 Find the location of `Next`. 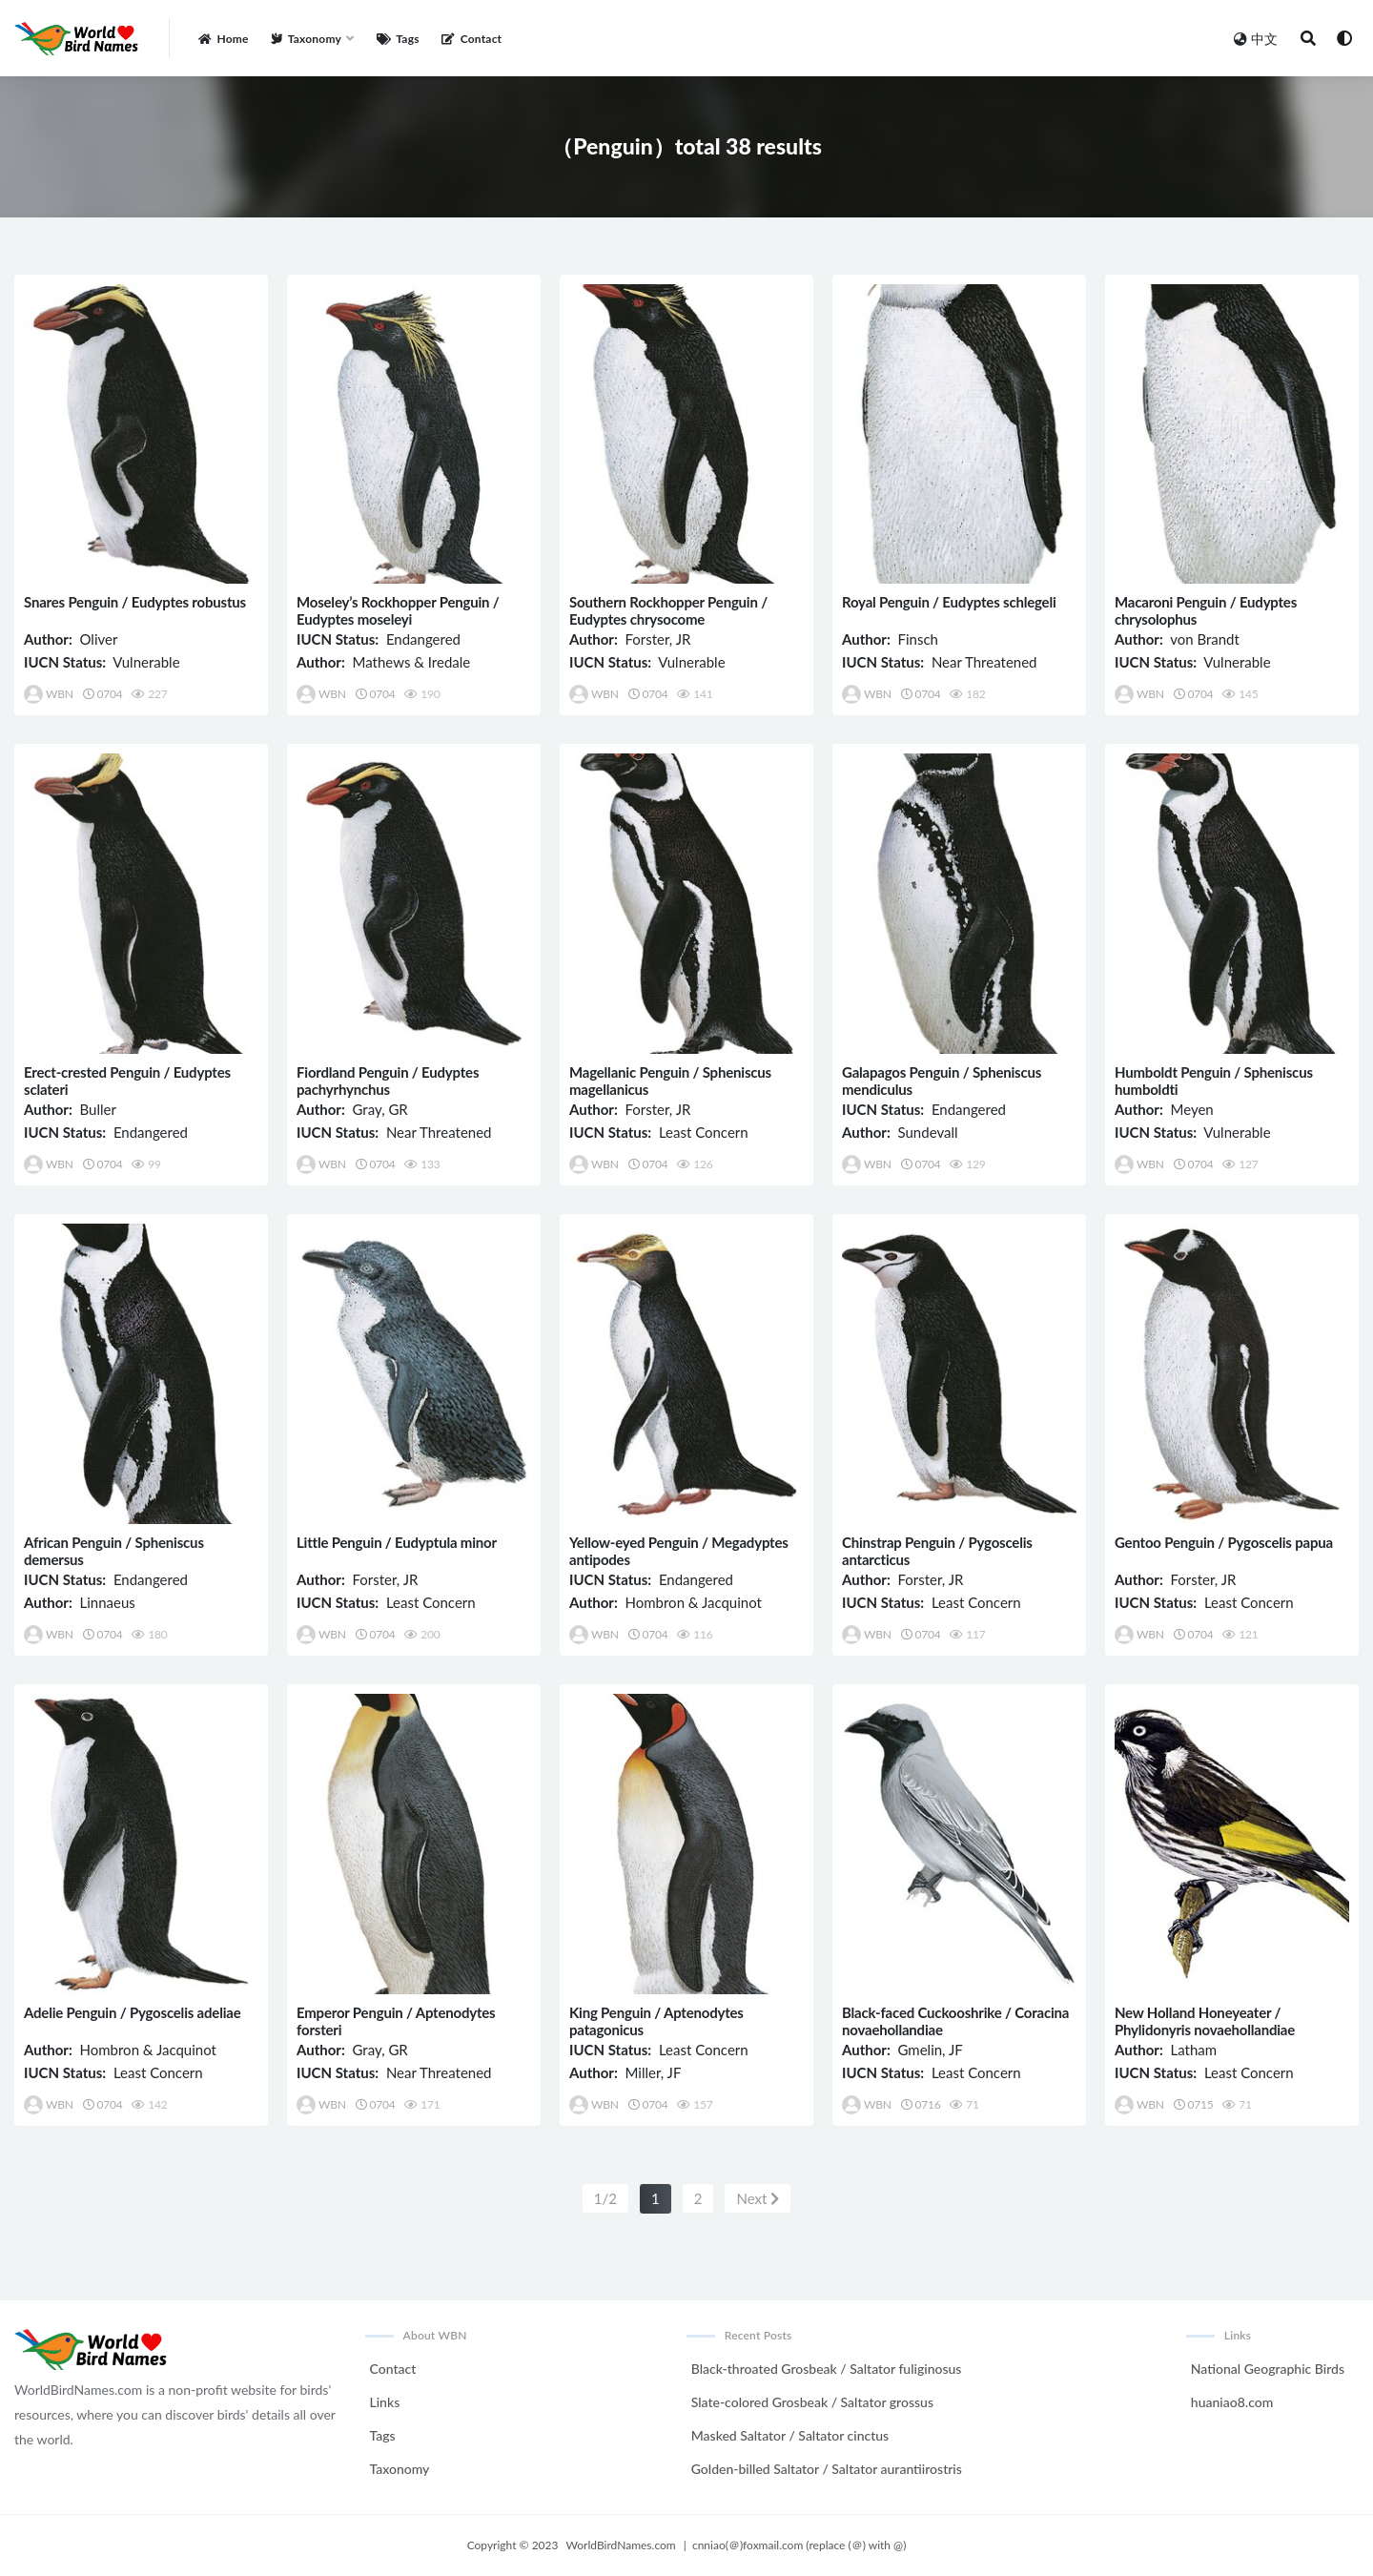

Next is located at coordinates (757, 2198).